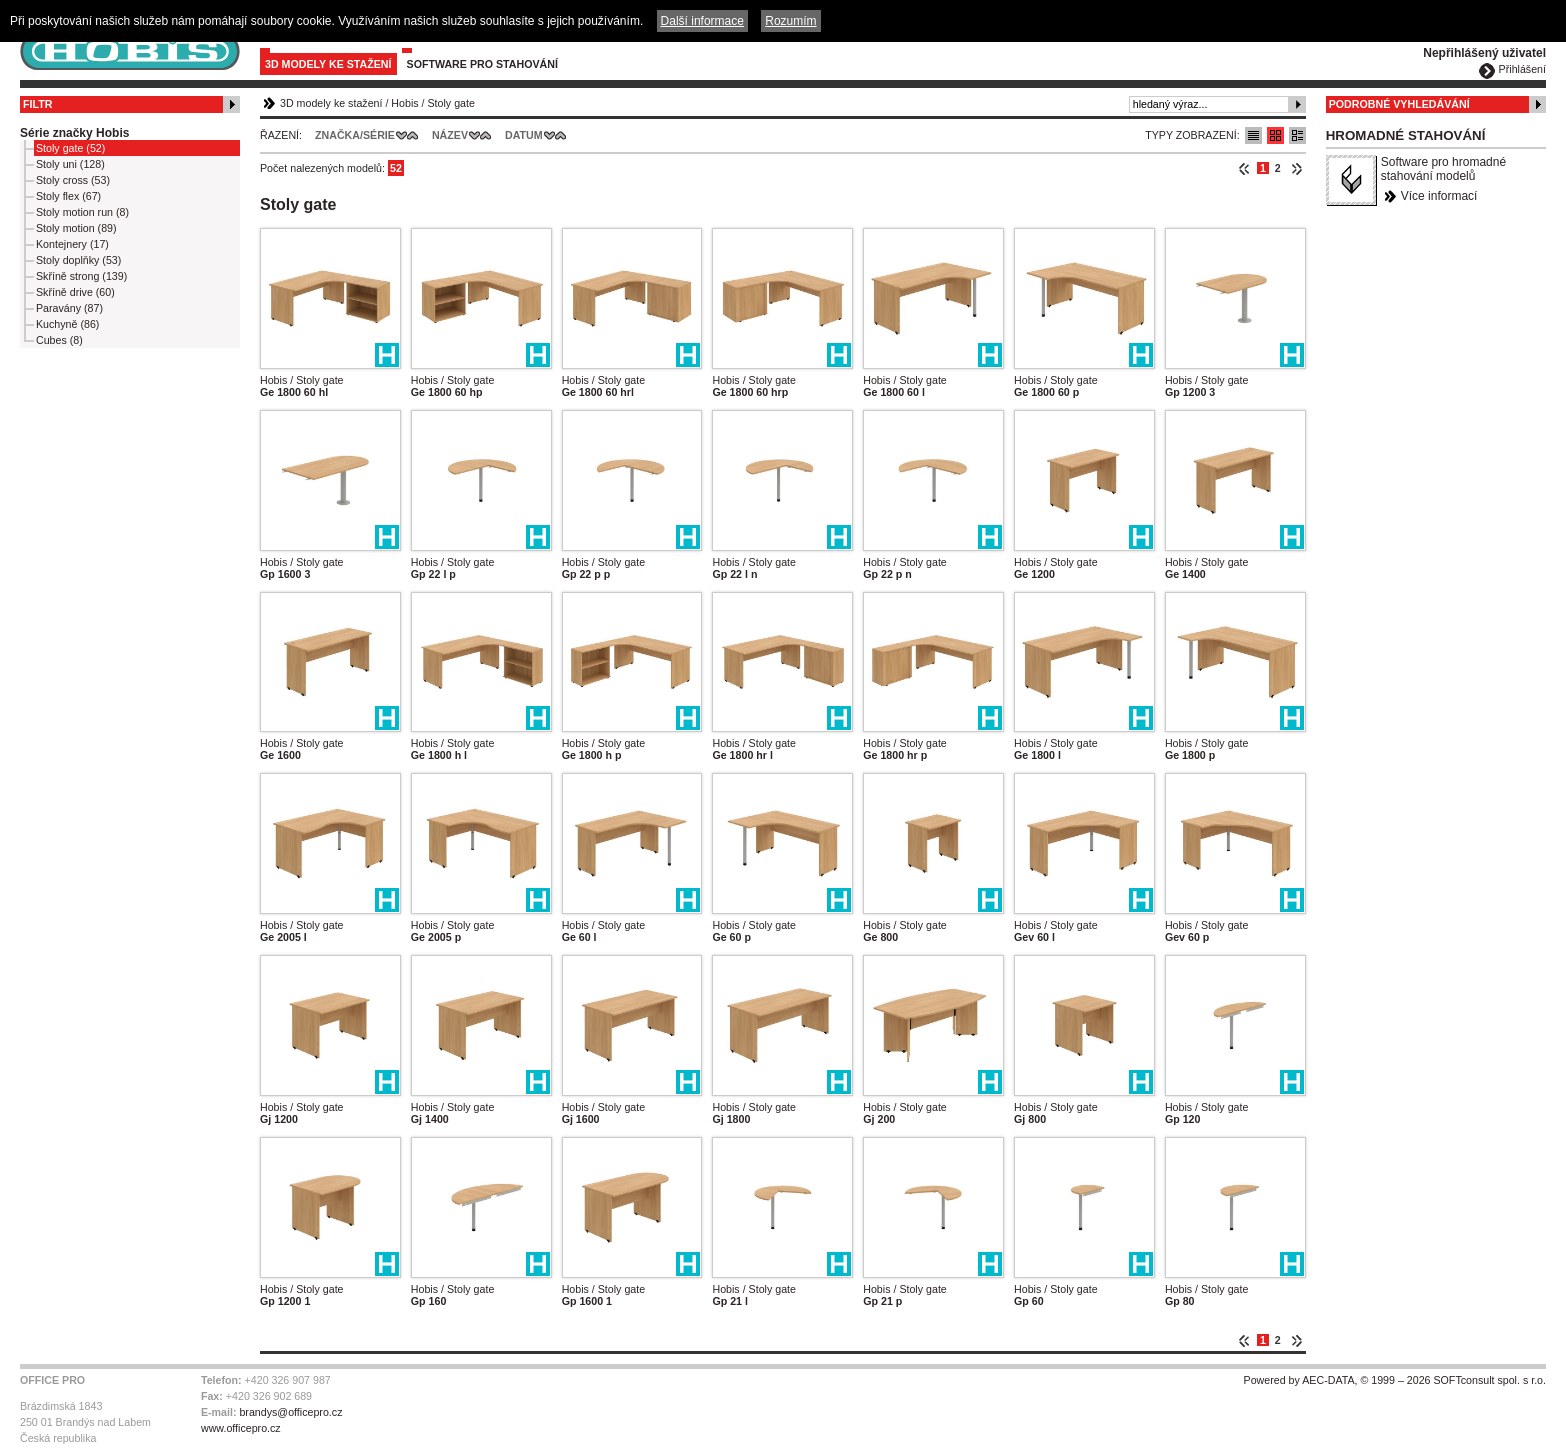 The width and height of the screenshot is (1566, 1456). Describe the element at coordinates (404, 103) in the screenshot. I see `Hobis` at that location.